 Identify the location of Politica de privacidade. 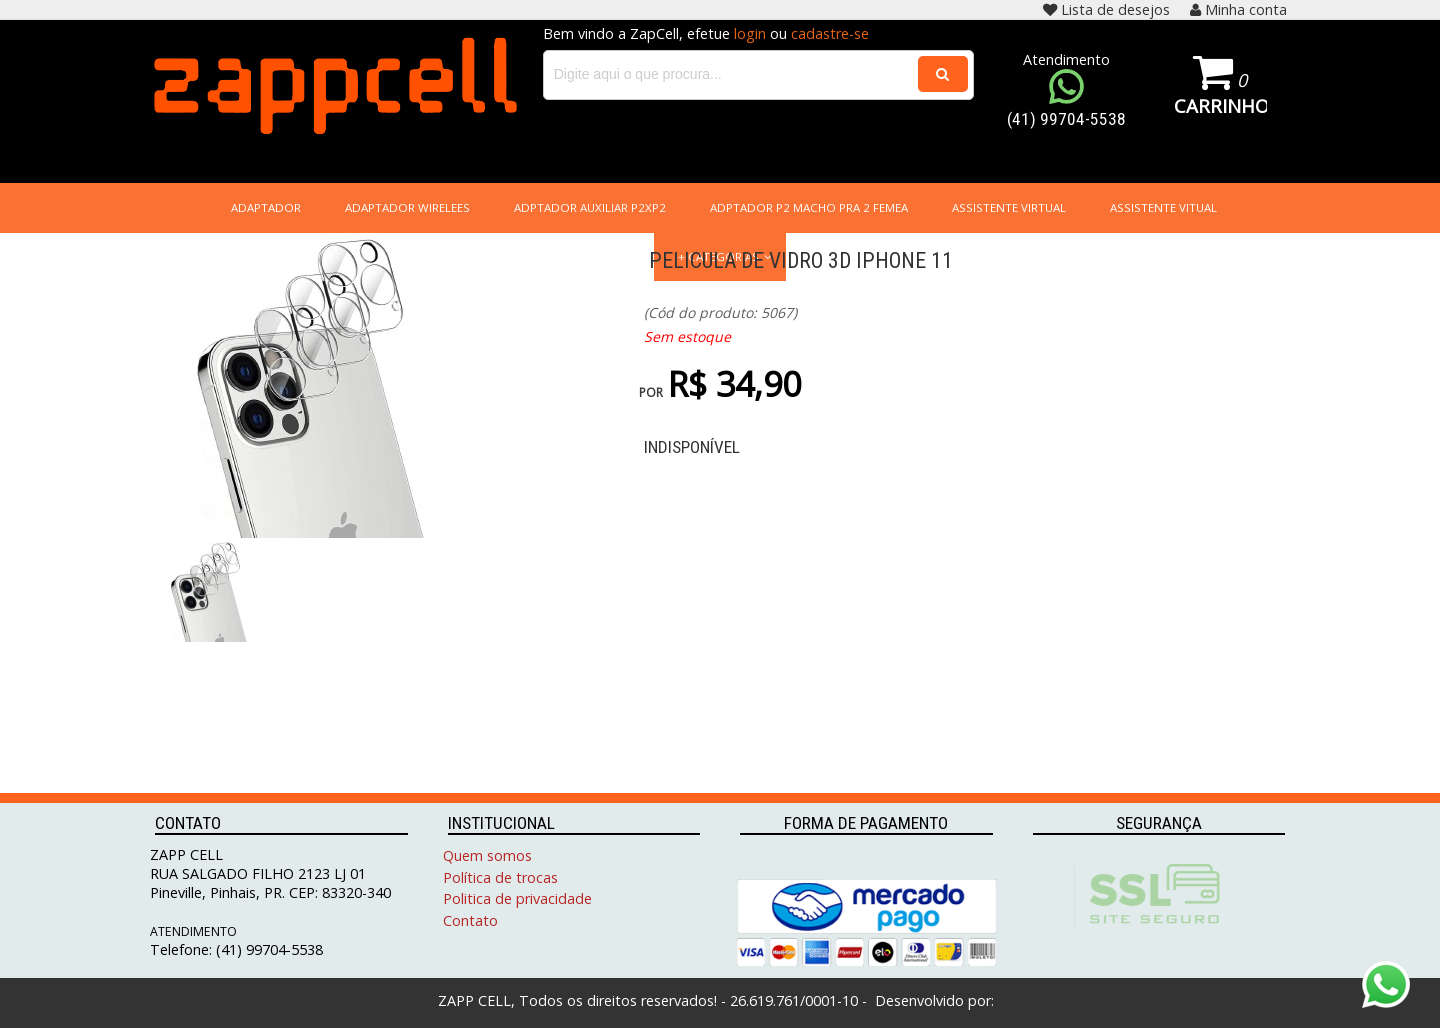
(517, 898).